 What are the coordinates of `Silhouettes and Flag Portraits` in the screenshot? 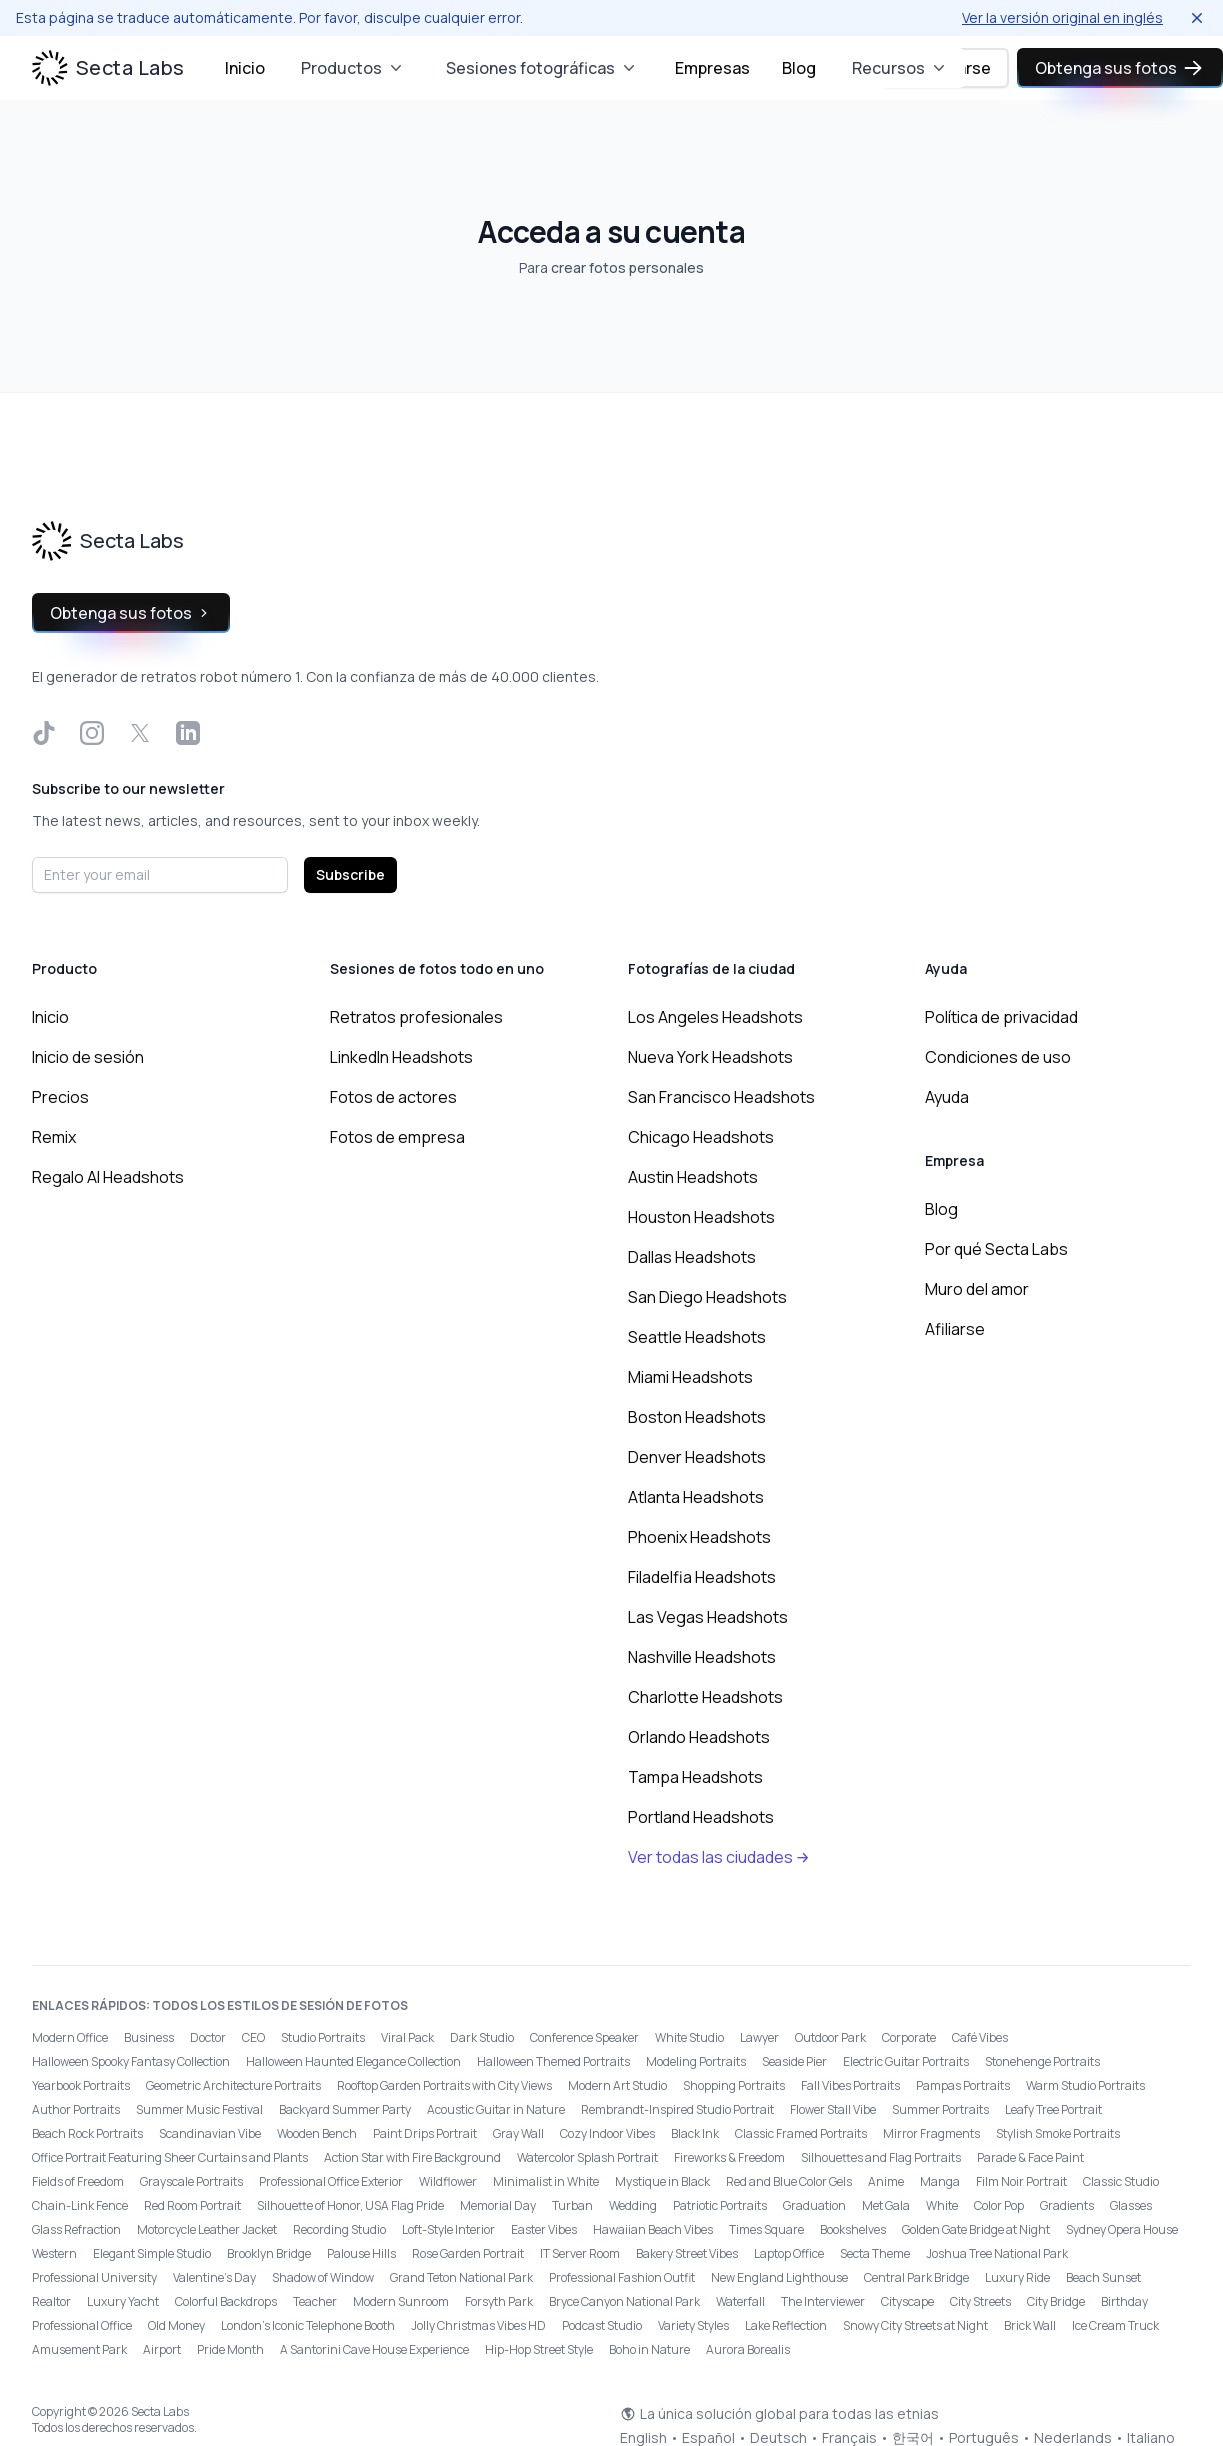 It's located at (881, 2157).